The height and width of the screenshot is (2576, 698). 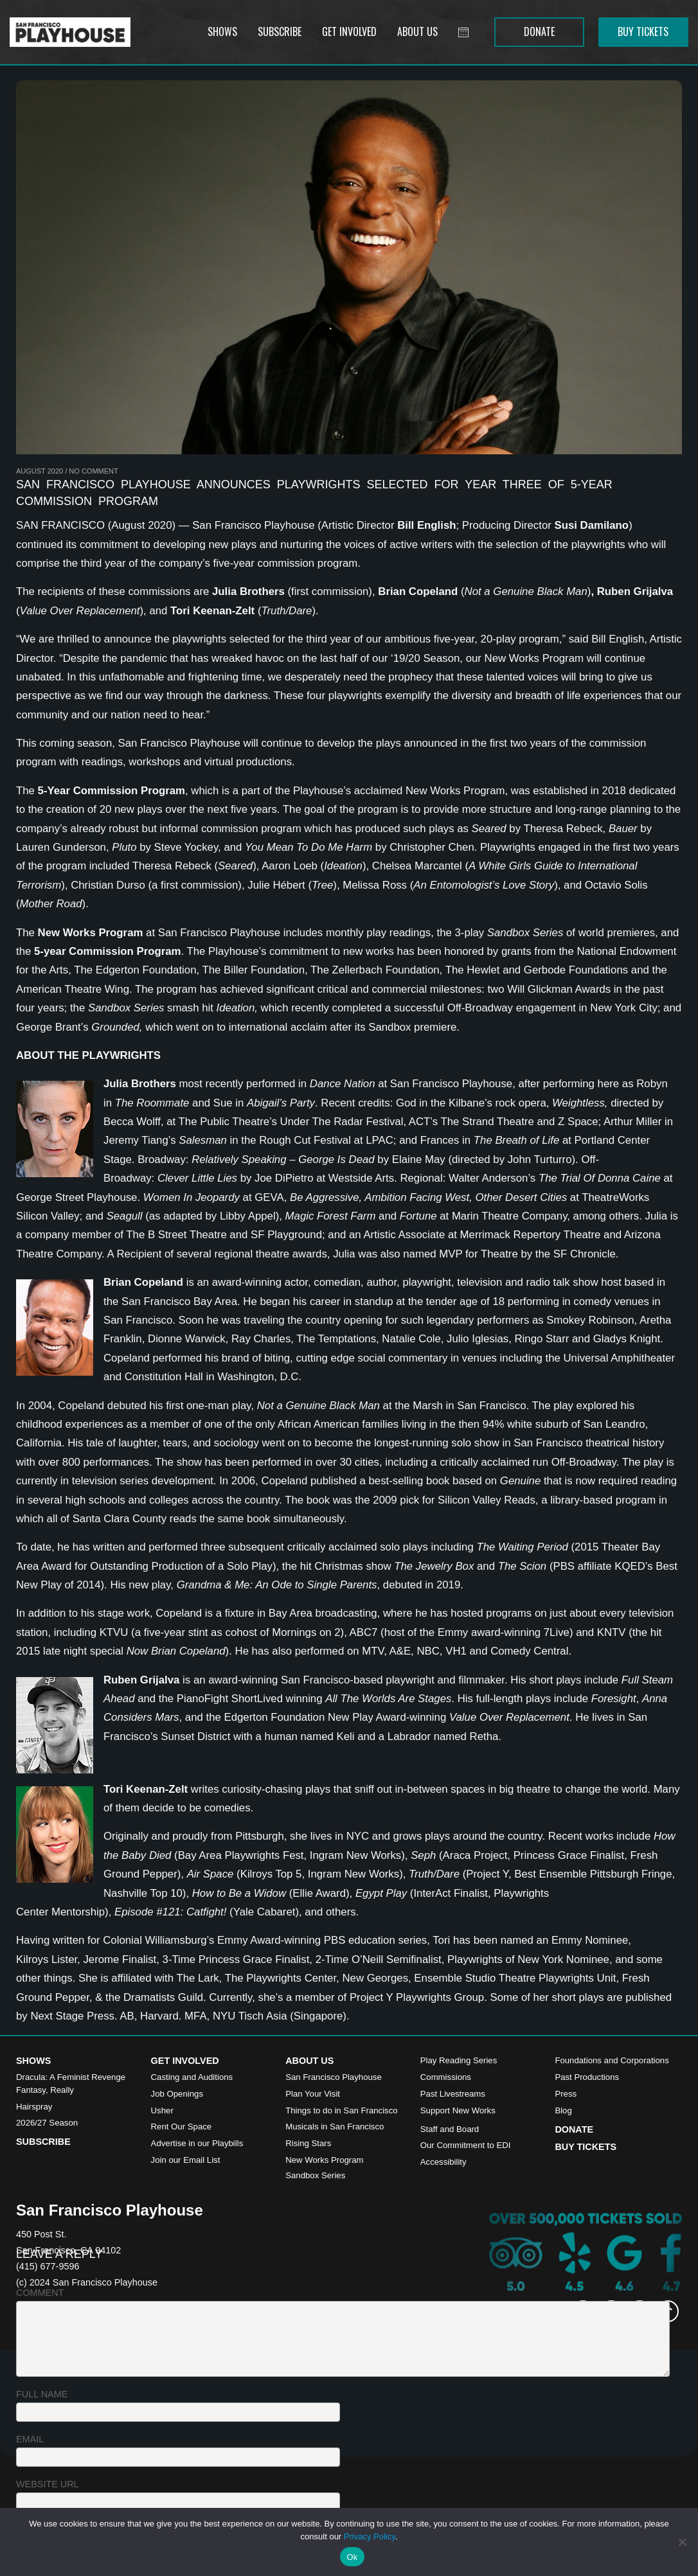 I want to click on Past Livestreams, so click(x=452, y=2094).